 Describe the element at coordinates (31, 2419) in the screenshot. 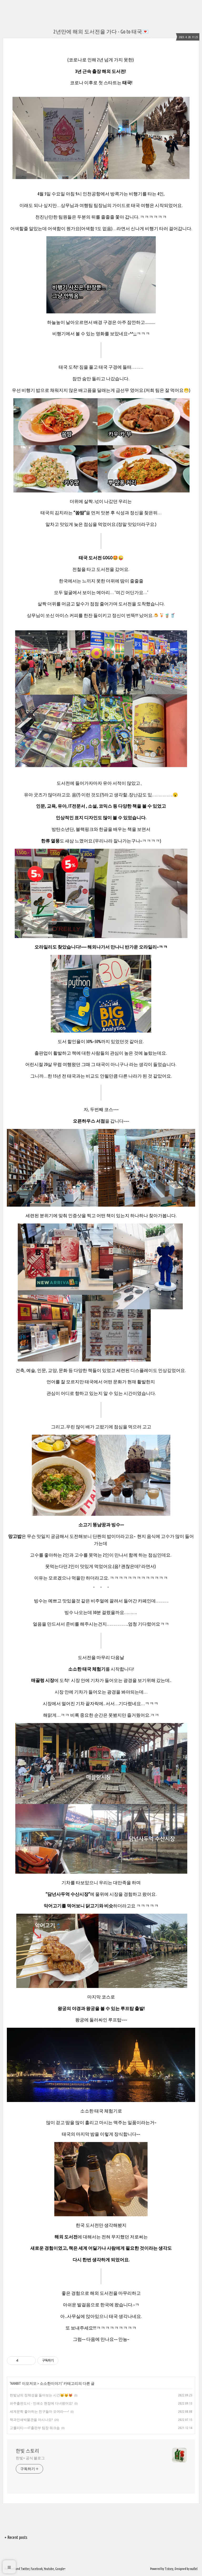

I see `책과인쇄박물관을 아시나요?` at that location.